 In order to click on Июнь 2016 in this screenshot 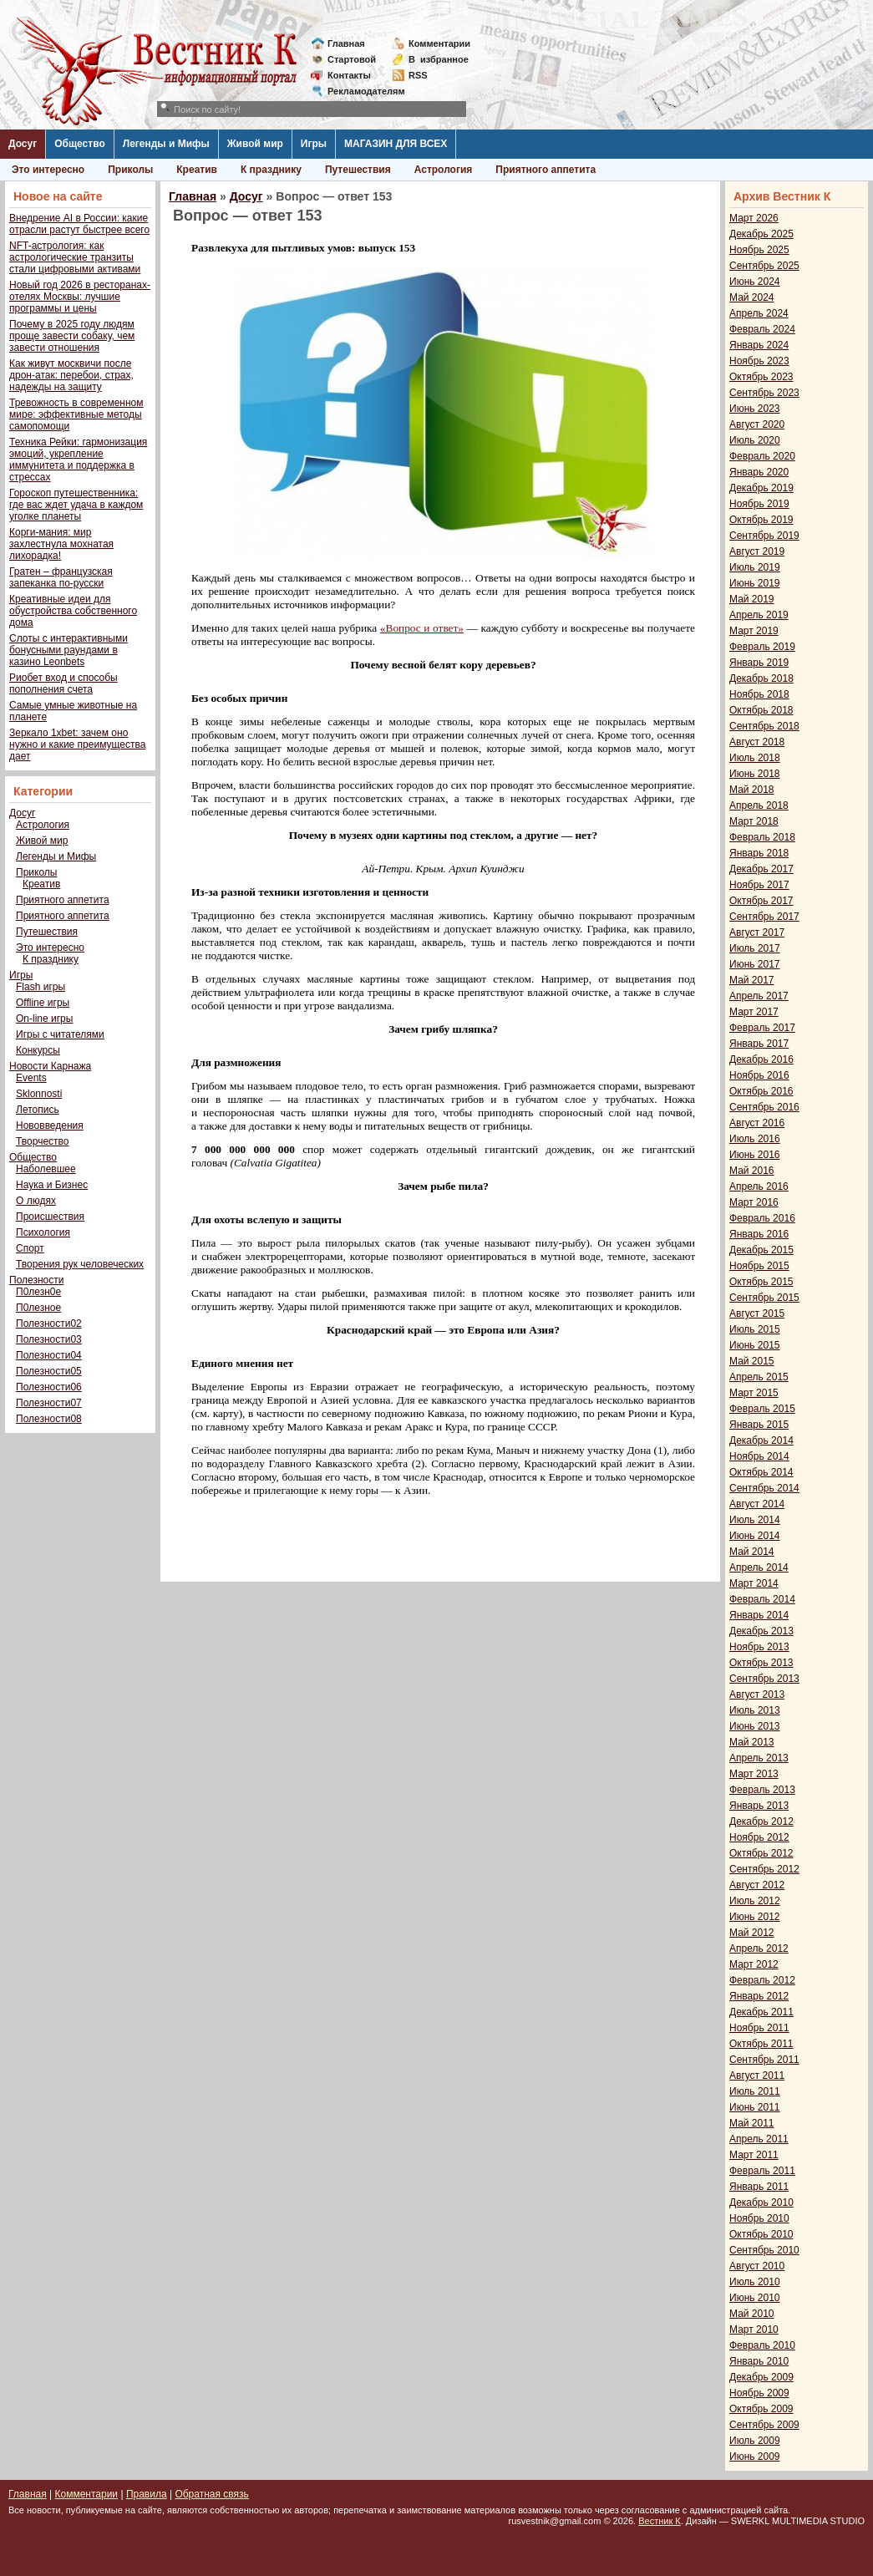, I will do `click(754, 1155)`.